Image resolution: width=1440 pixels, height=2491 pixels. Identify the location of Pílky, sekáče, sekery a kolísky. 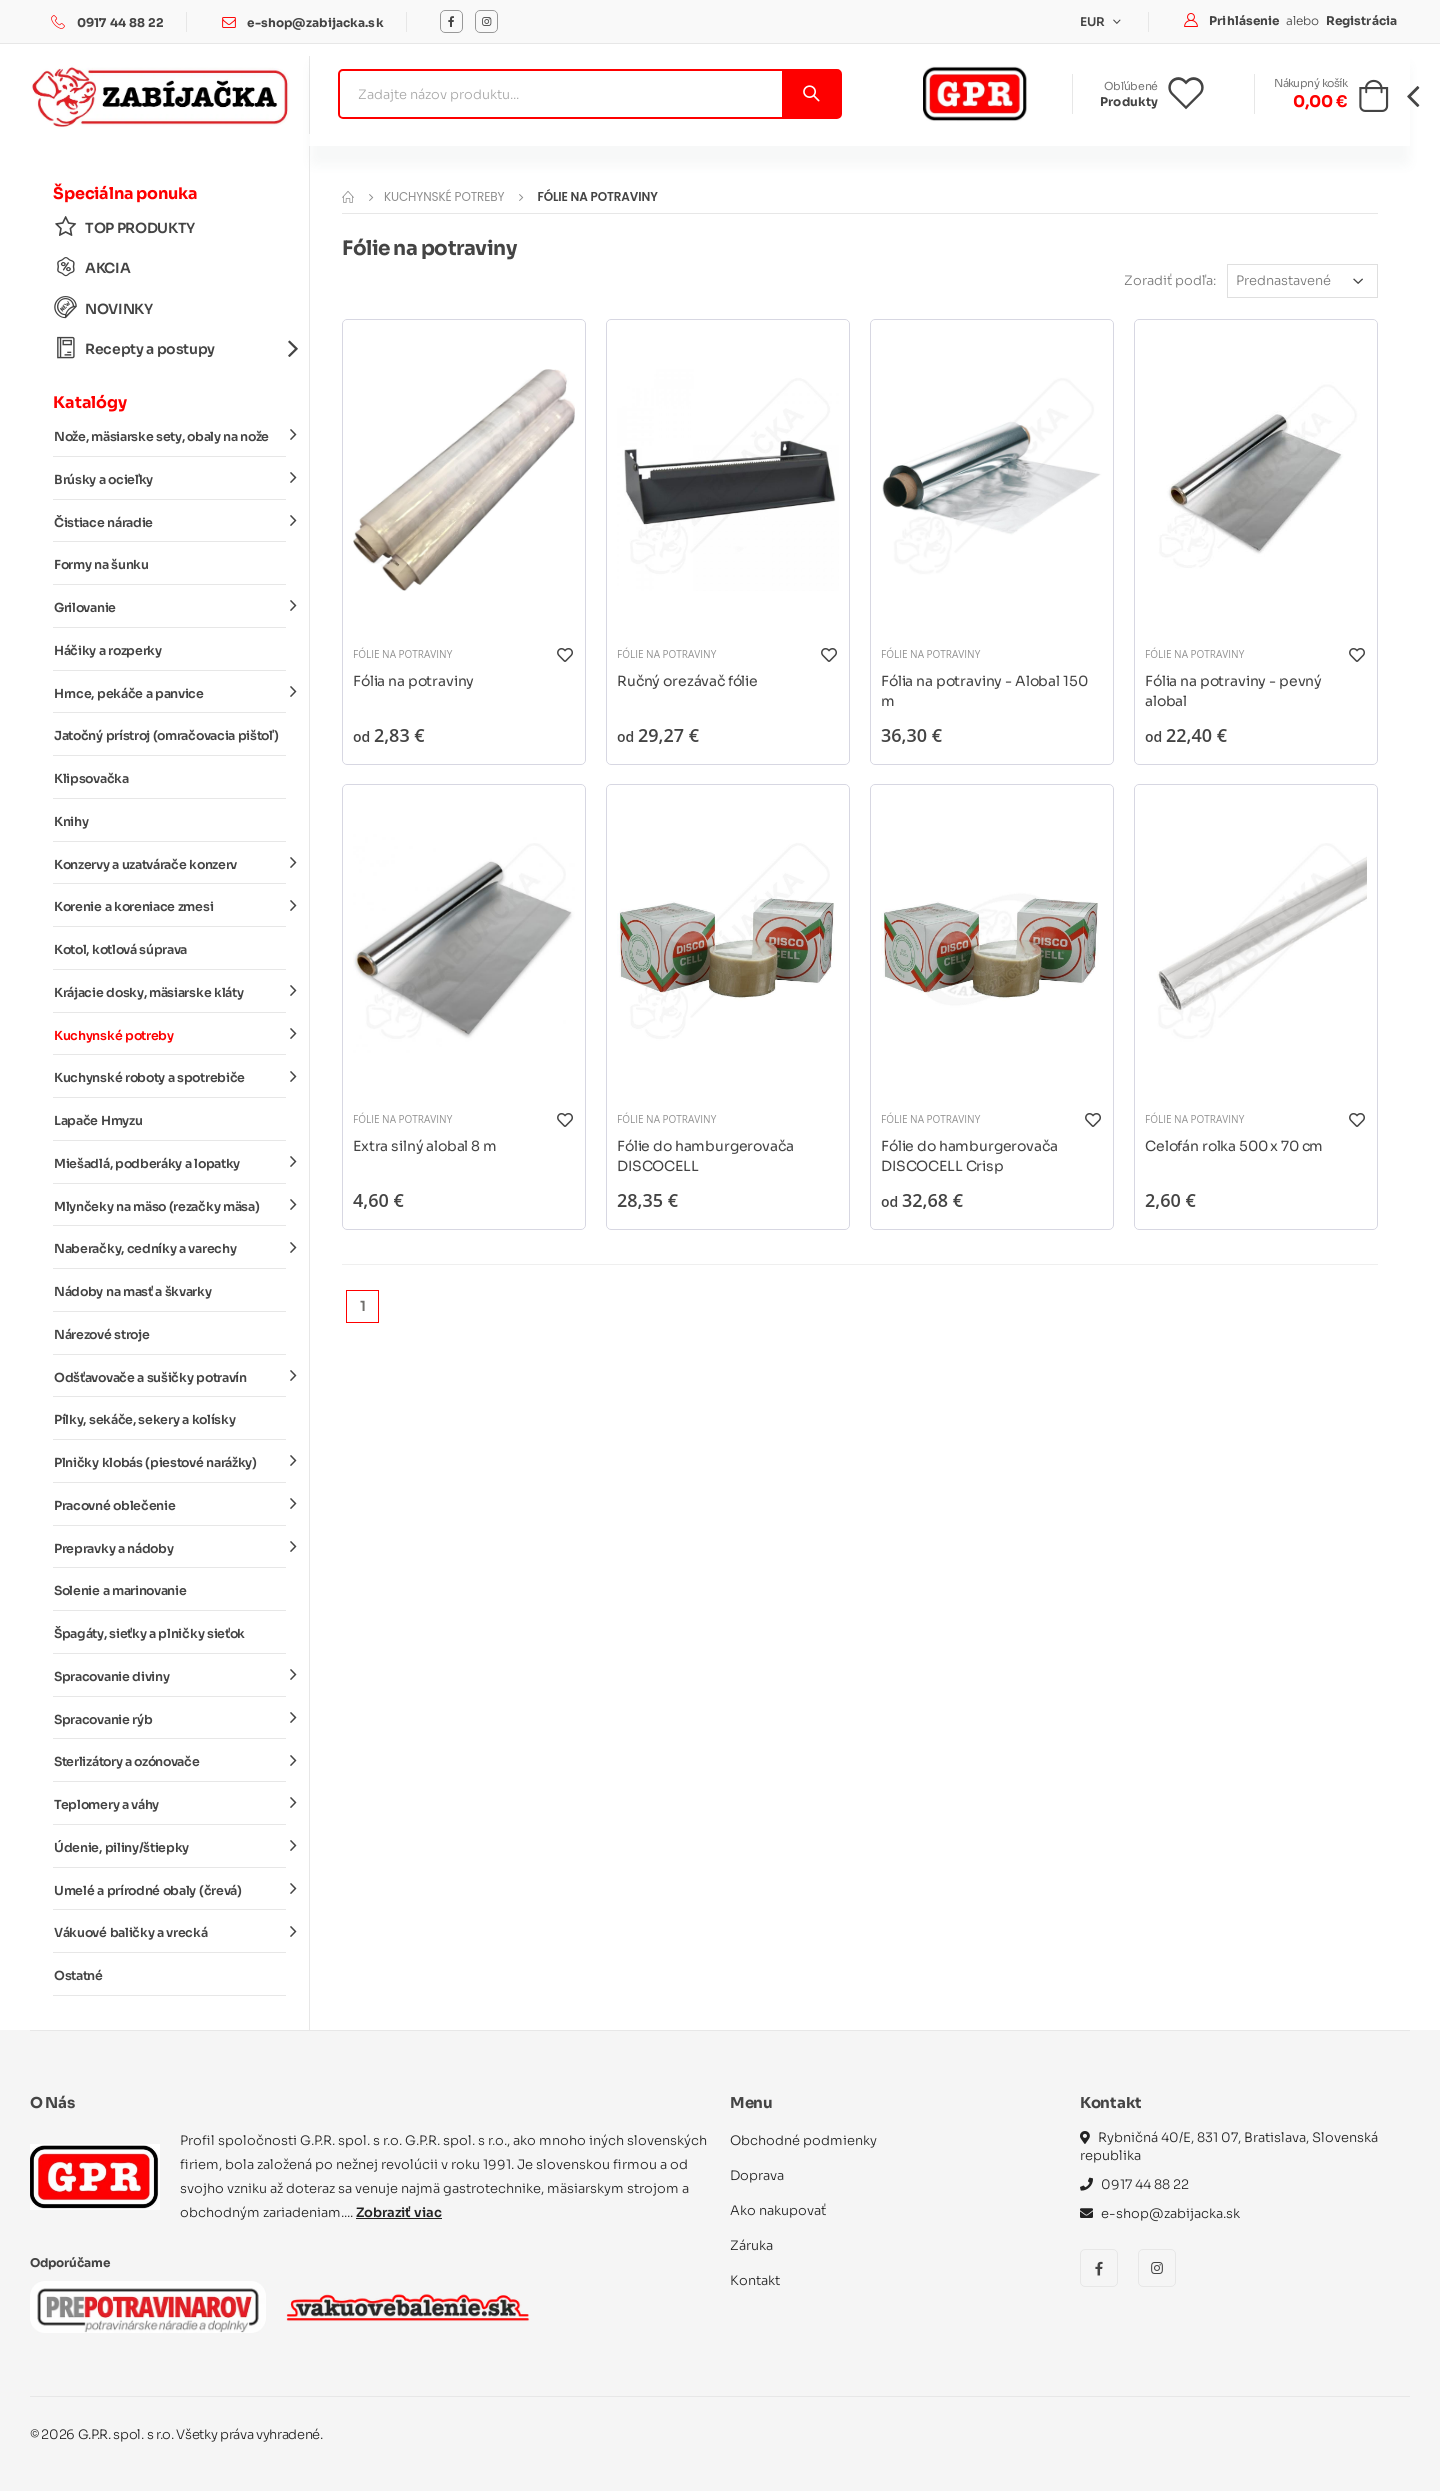
(144, 1420).